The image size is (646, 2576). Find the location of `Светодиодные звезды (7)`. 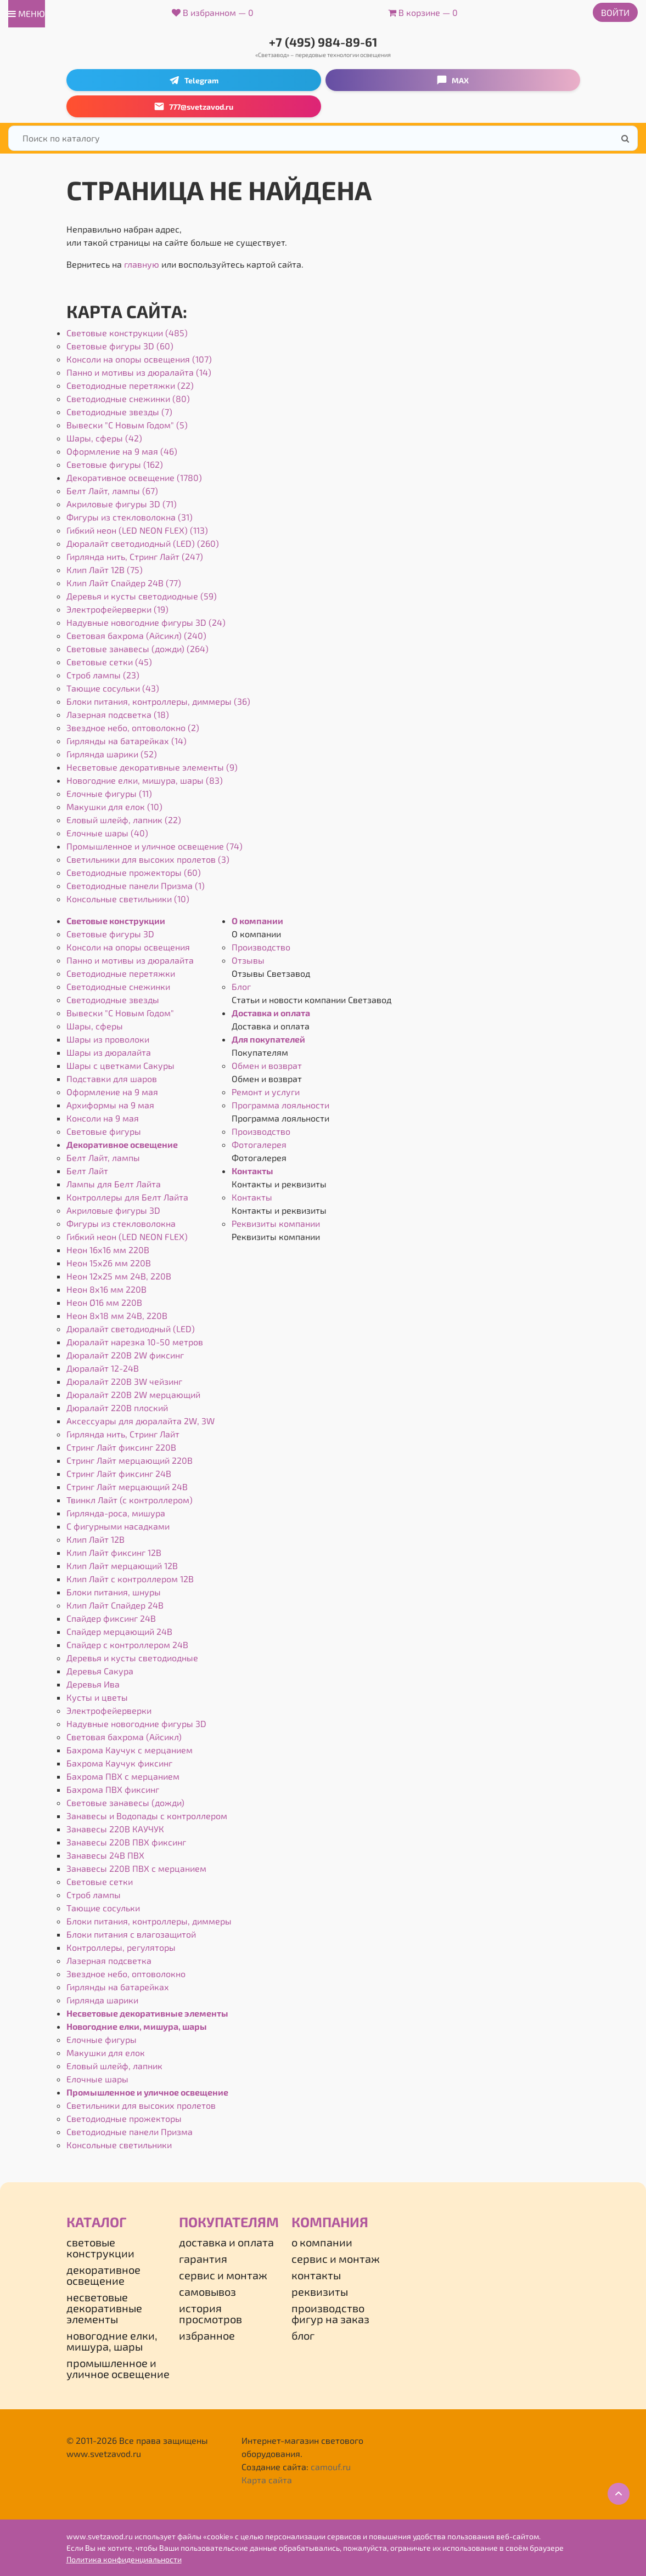

Светодиодные звезды (7) is located at coordinates (119, 411).